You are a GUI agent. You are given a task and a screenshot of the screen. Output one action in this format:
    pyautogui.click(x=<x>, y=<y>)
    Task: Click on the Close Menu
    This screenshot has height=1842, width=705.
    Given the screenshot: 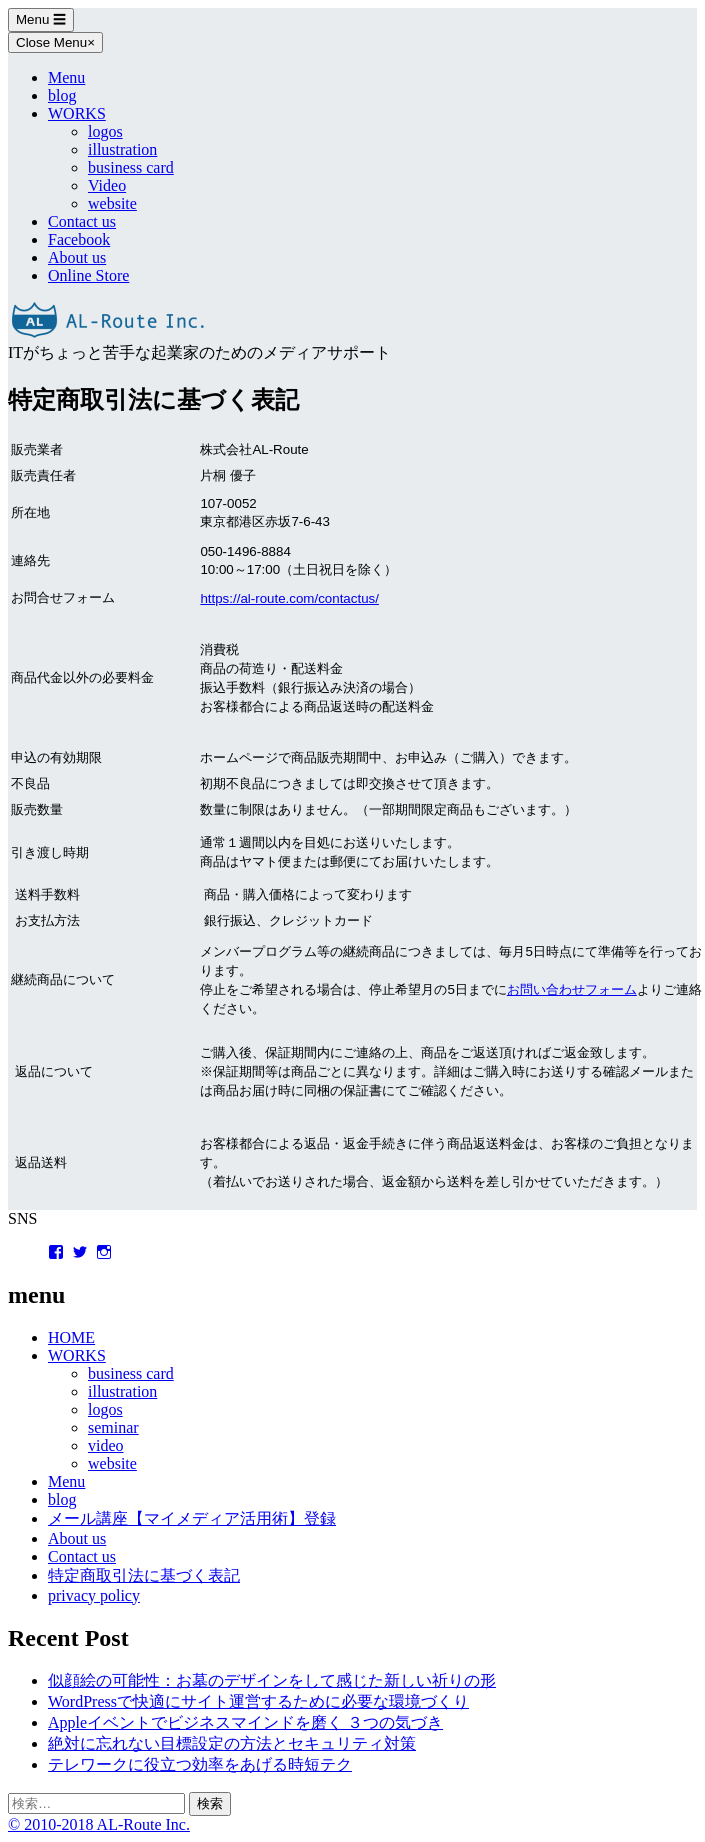 What is the action you would take?
    pyautogui.click(x=55, y=42)
    